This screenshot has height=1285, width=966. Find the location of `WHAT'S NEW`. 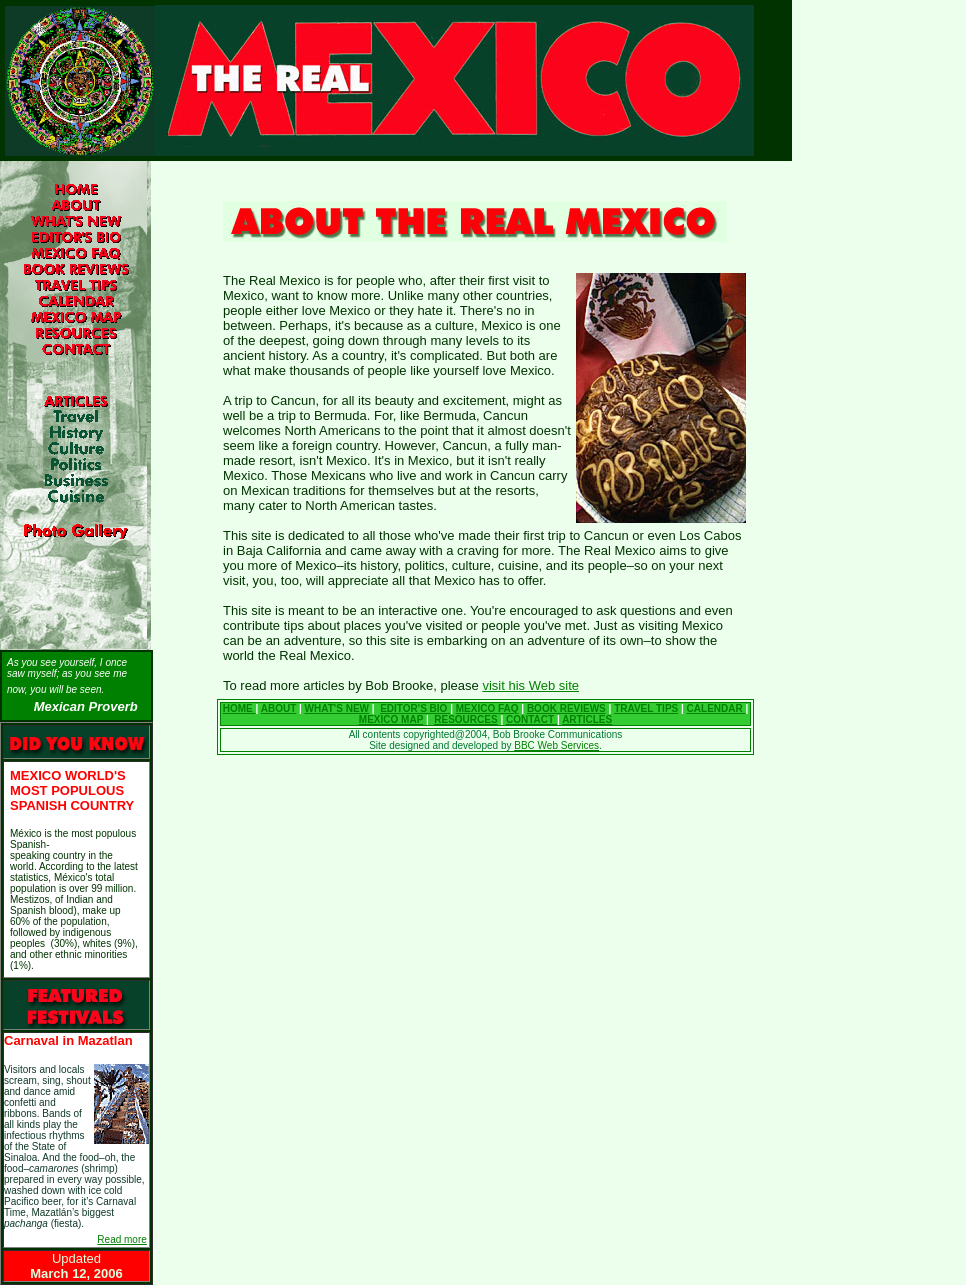

WHAT'S NEW is located at coordinates (337, 708).